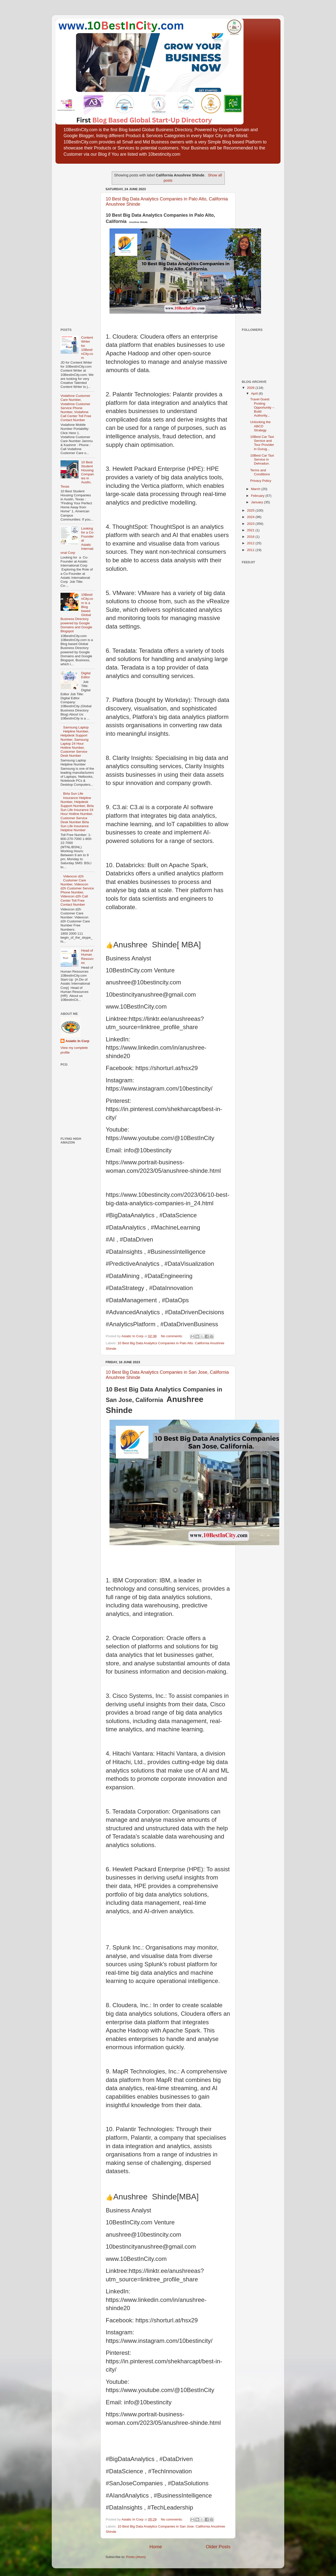 The width and height of the screenshot is (336, 2576). I want to click on January, so click(257, 502).